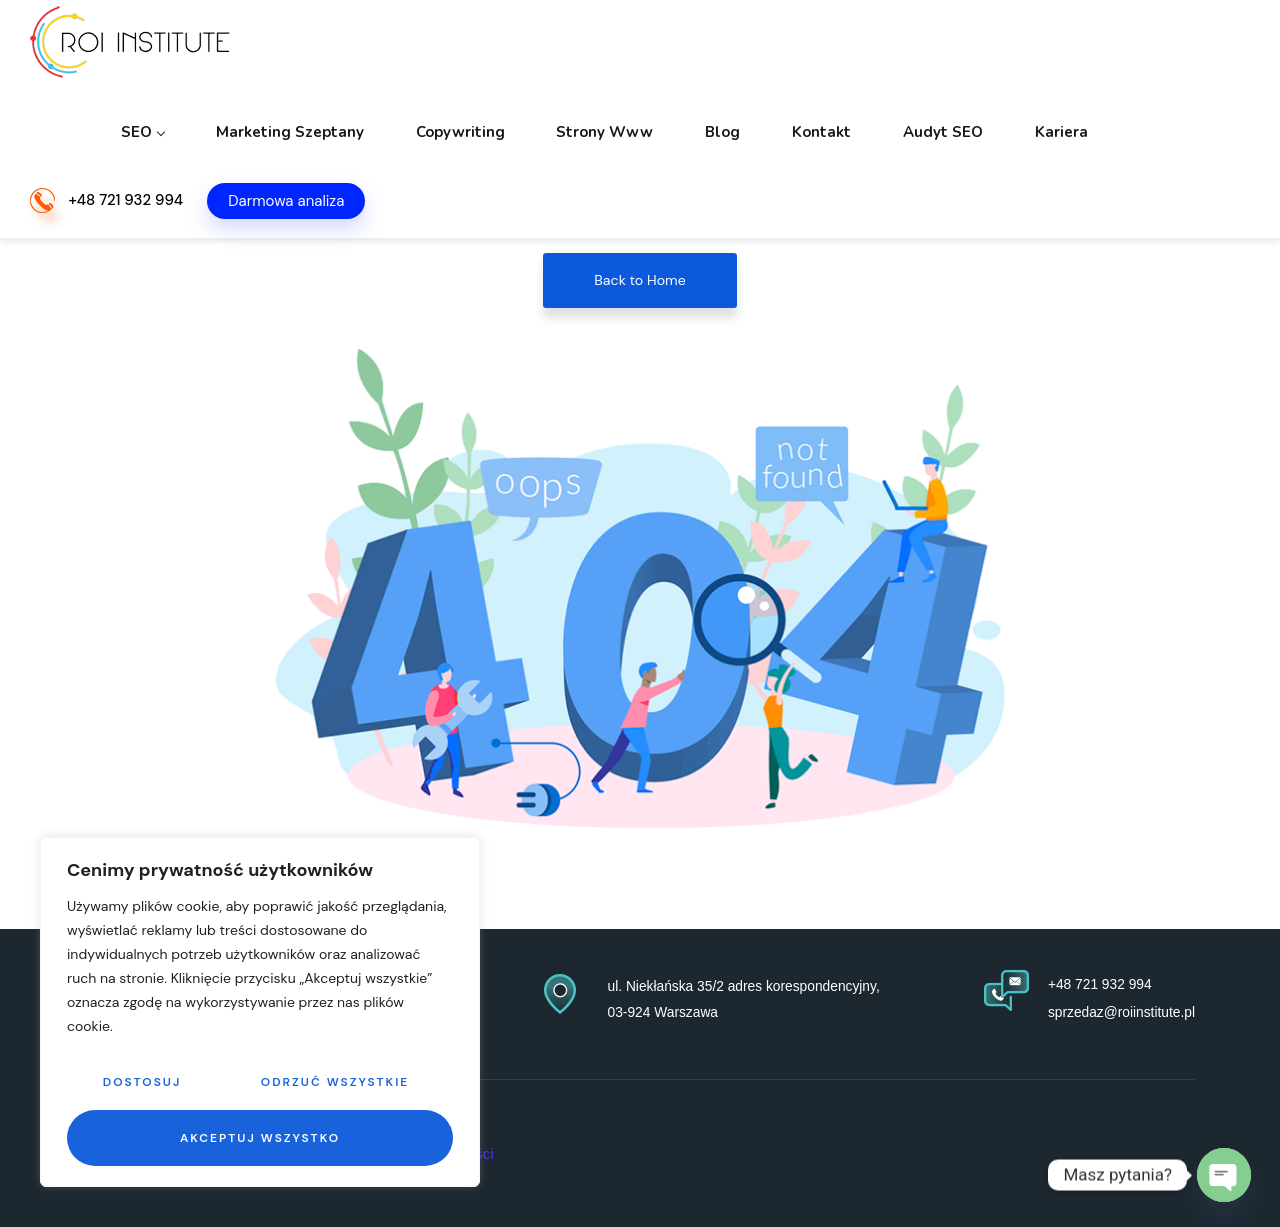  What do you see at coordinates (639, 280) in the screenshot?
I see `Back to Home` at bounding box center [639, 280].